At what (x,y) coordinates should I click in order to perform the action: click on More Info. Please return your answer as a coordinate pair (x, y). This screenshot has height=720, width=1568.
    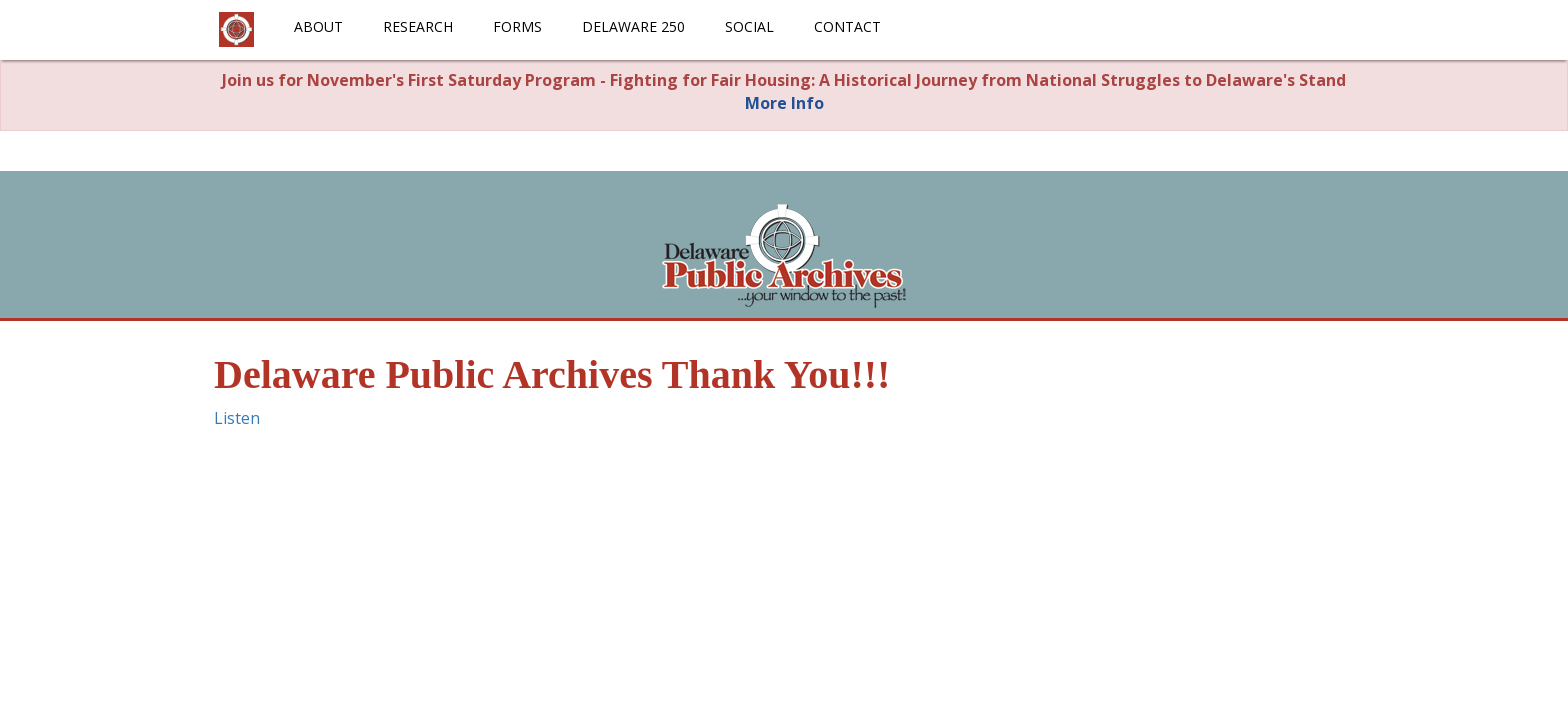
    Looking at the image, I should click on (784, 103).